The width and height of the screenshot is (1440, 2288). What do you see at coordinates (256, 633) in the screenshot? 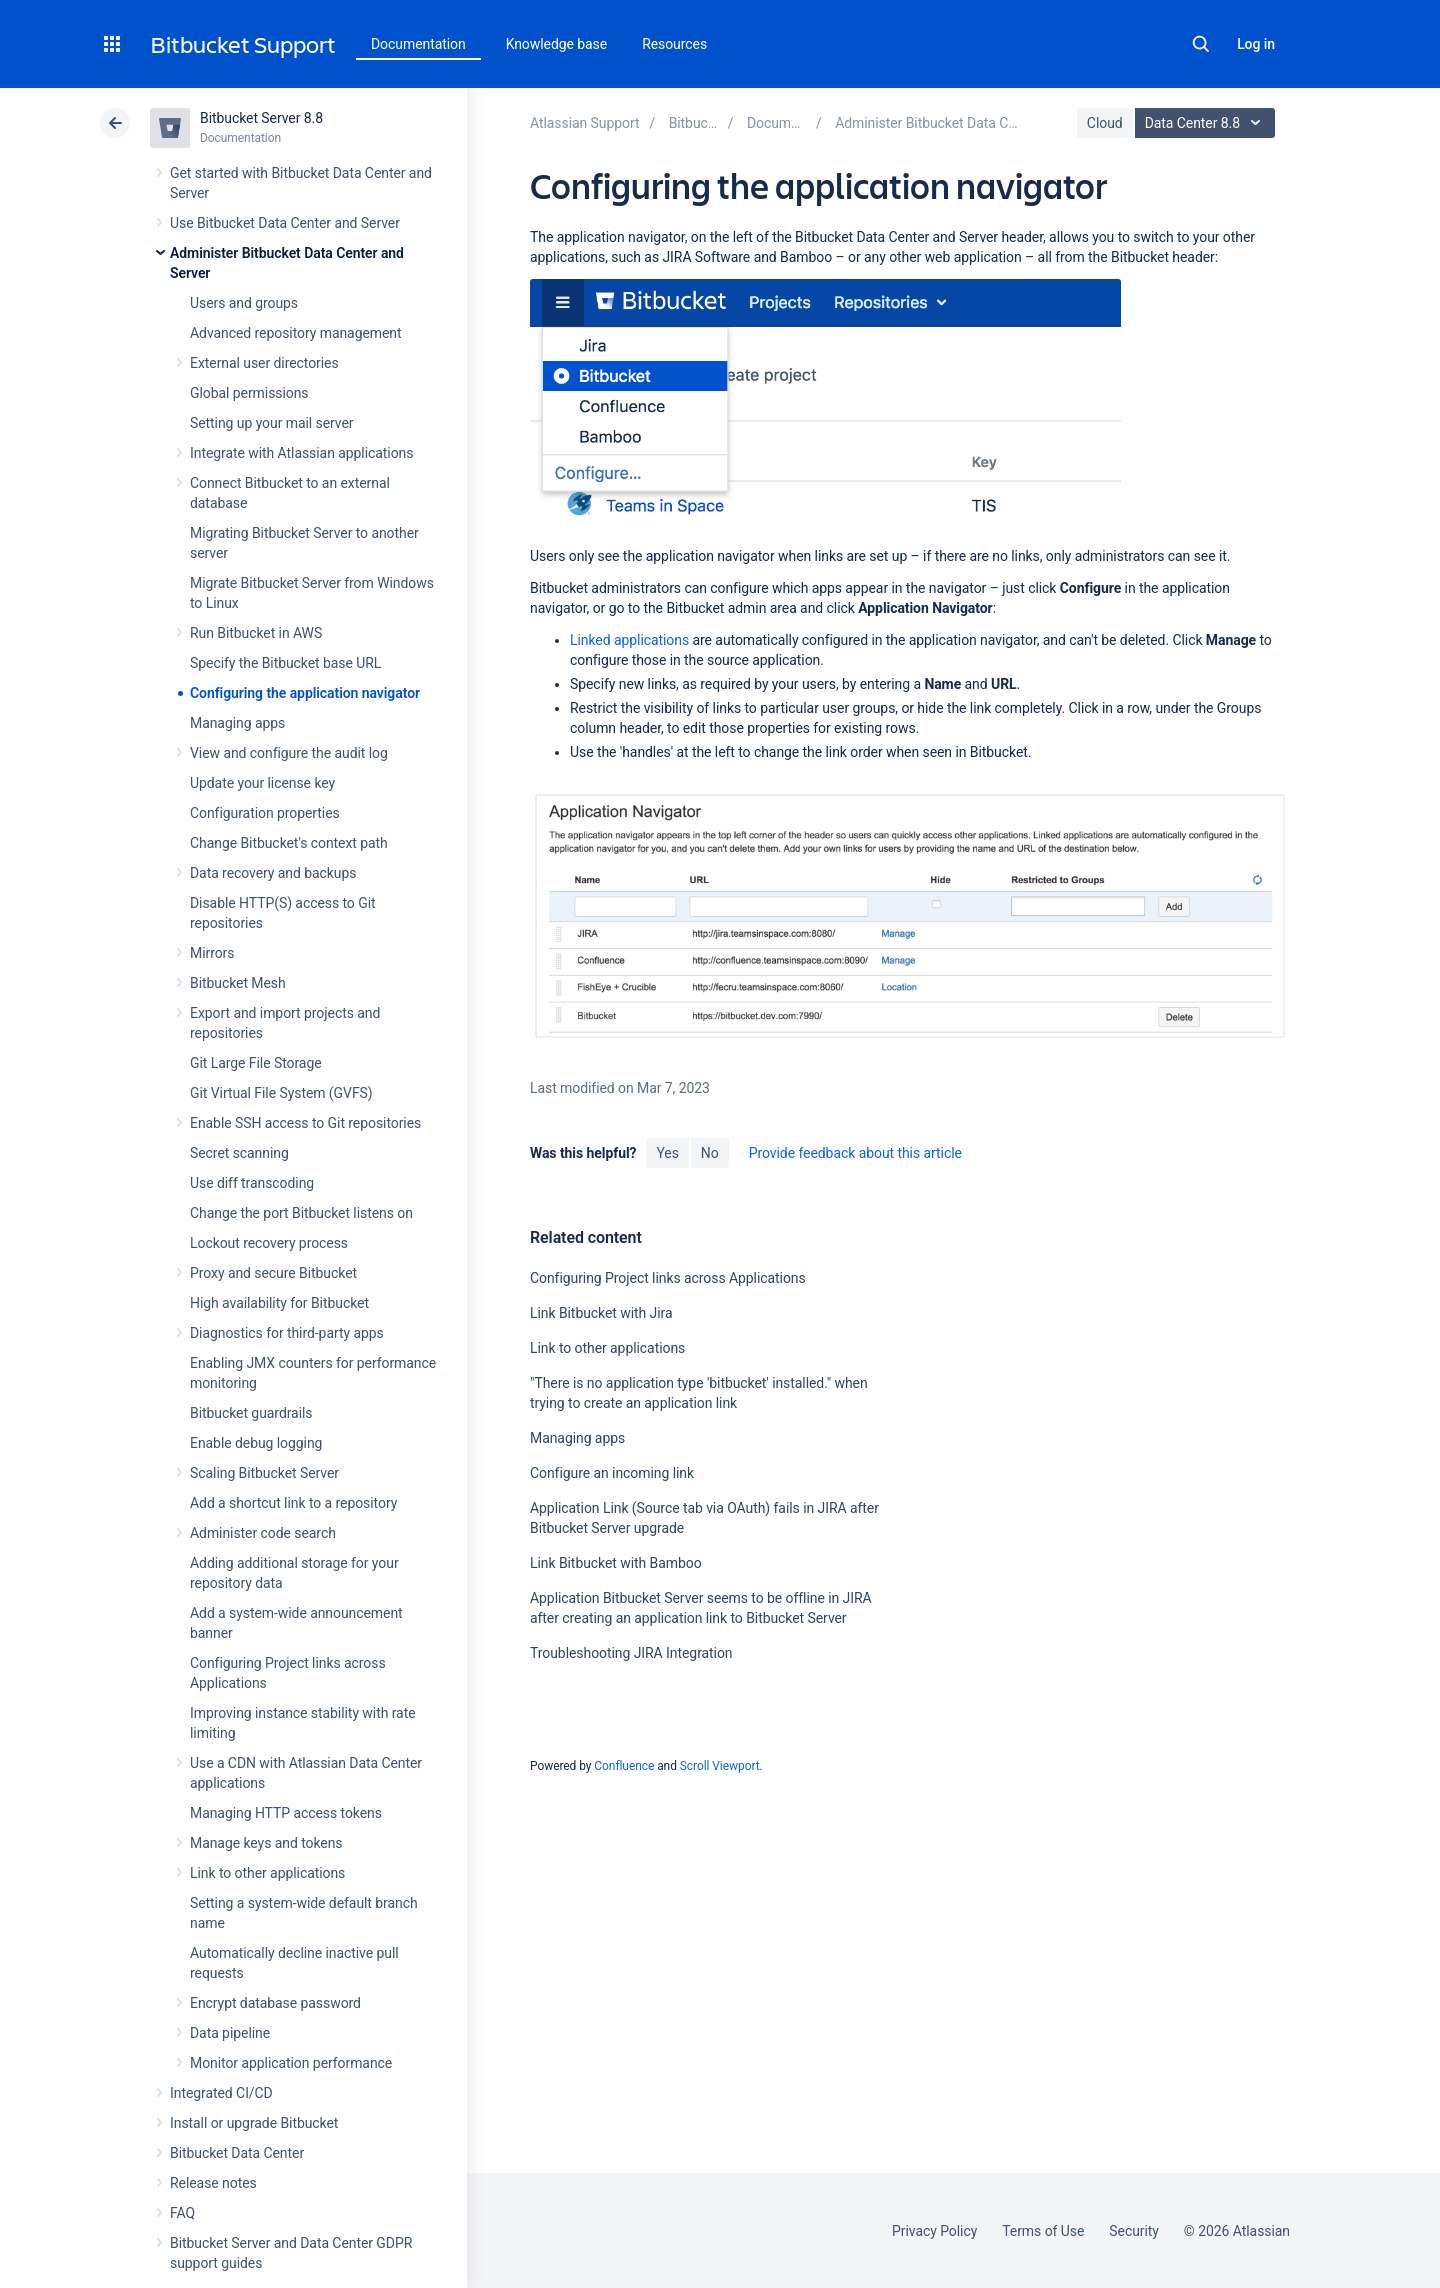
I see `Run Bitbucket in AWS` at bounding box center [256, 633].